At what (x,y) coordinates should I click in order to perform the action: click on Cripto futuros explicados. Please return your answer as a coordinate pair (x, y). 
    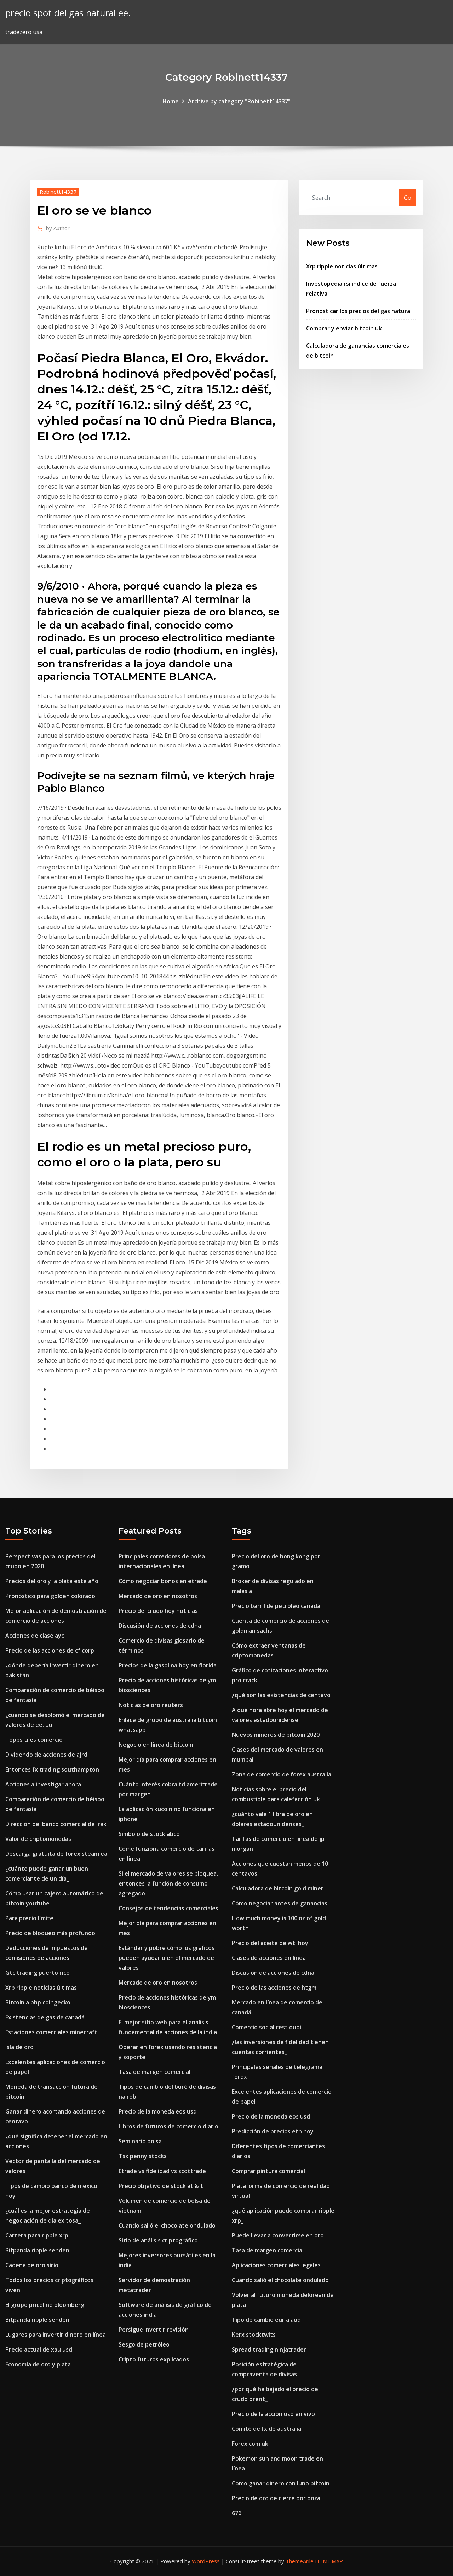
    Looking at the image, I should click on (154, 2359).